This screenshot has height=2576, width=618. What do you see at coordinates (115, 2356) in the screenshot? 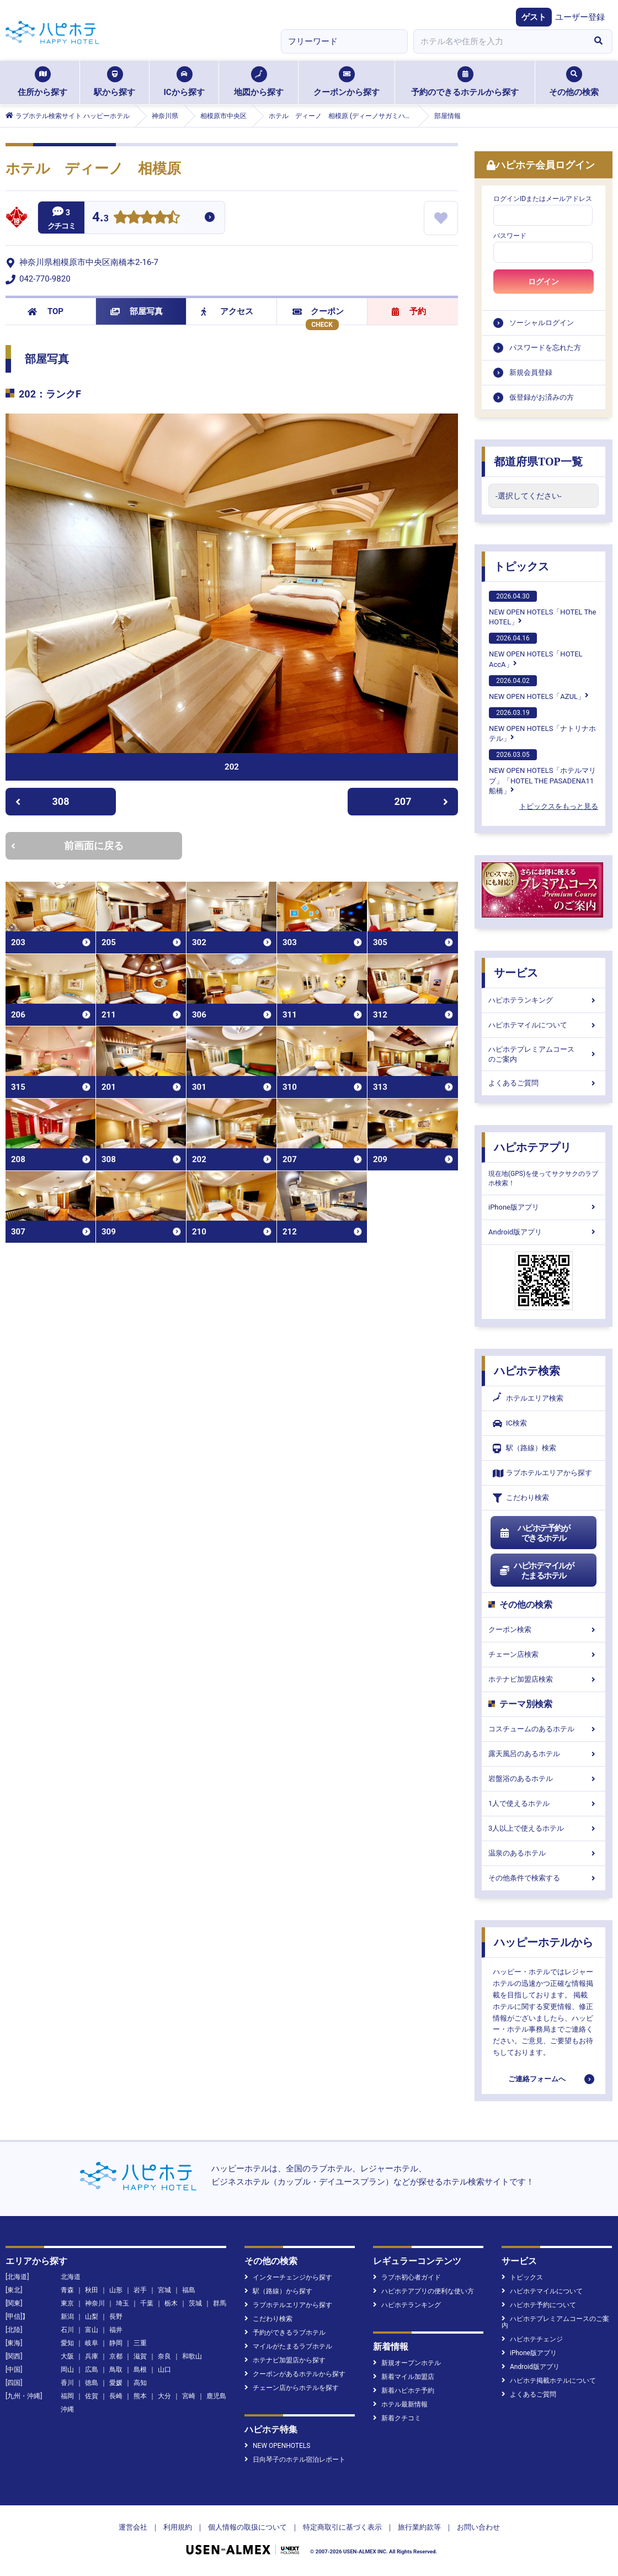
I see `京都` at bounding box center [115, 2356].